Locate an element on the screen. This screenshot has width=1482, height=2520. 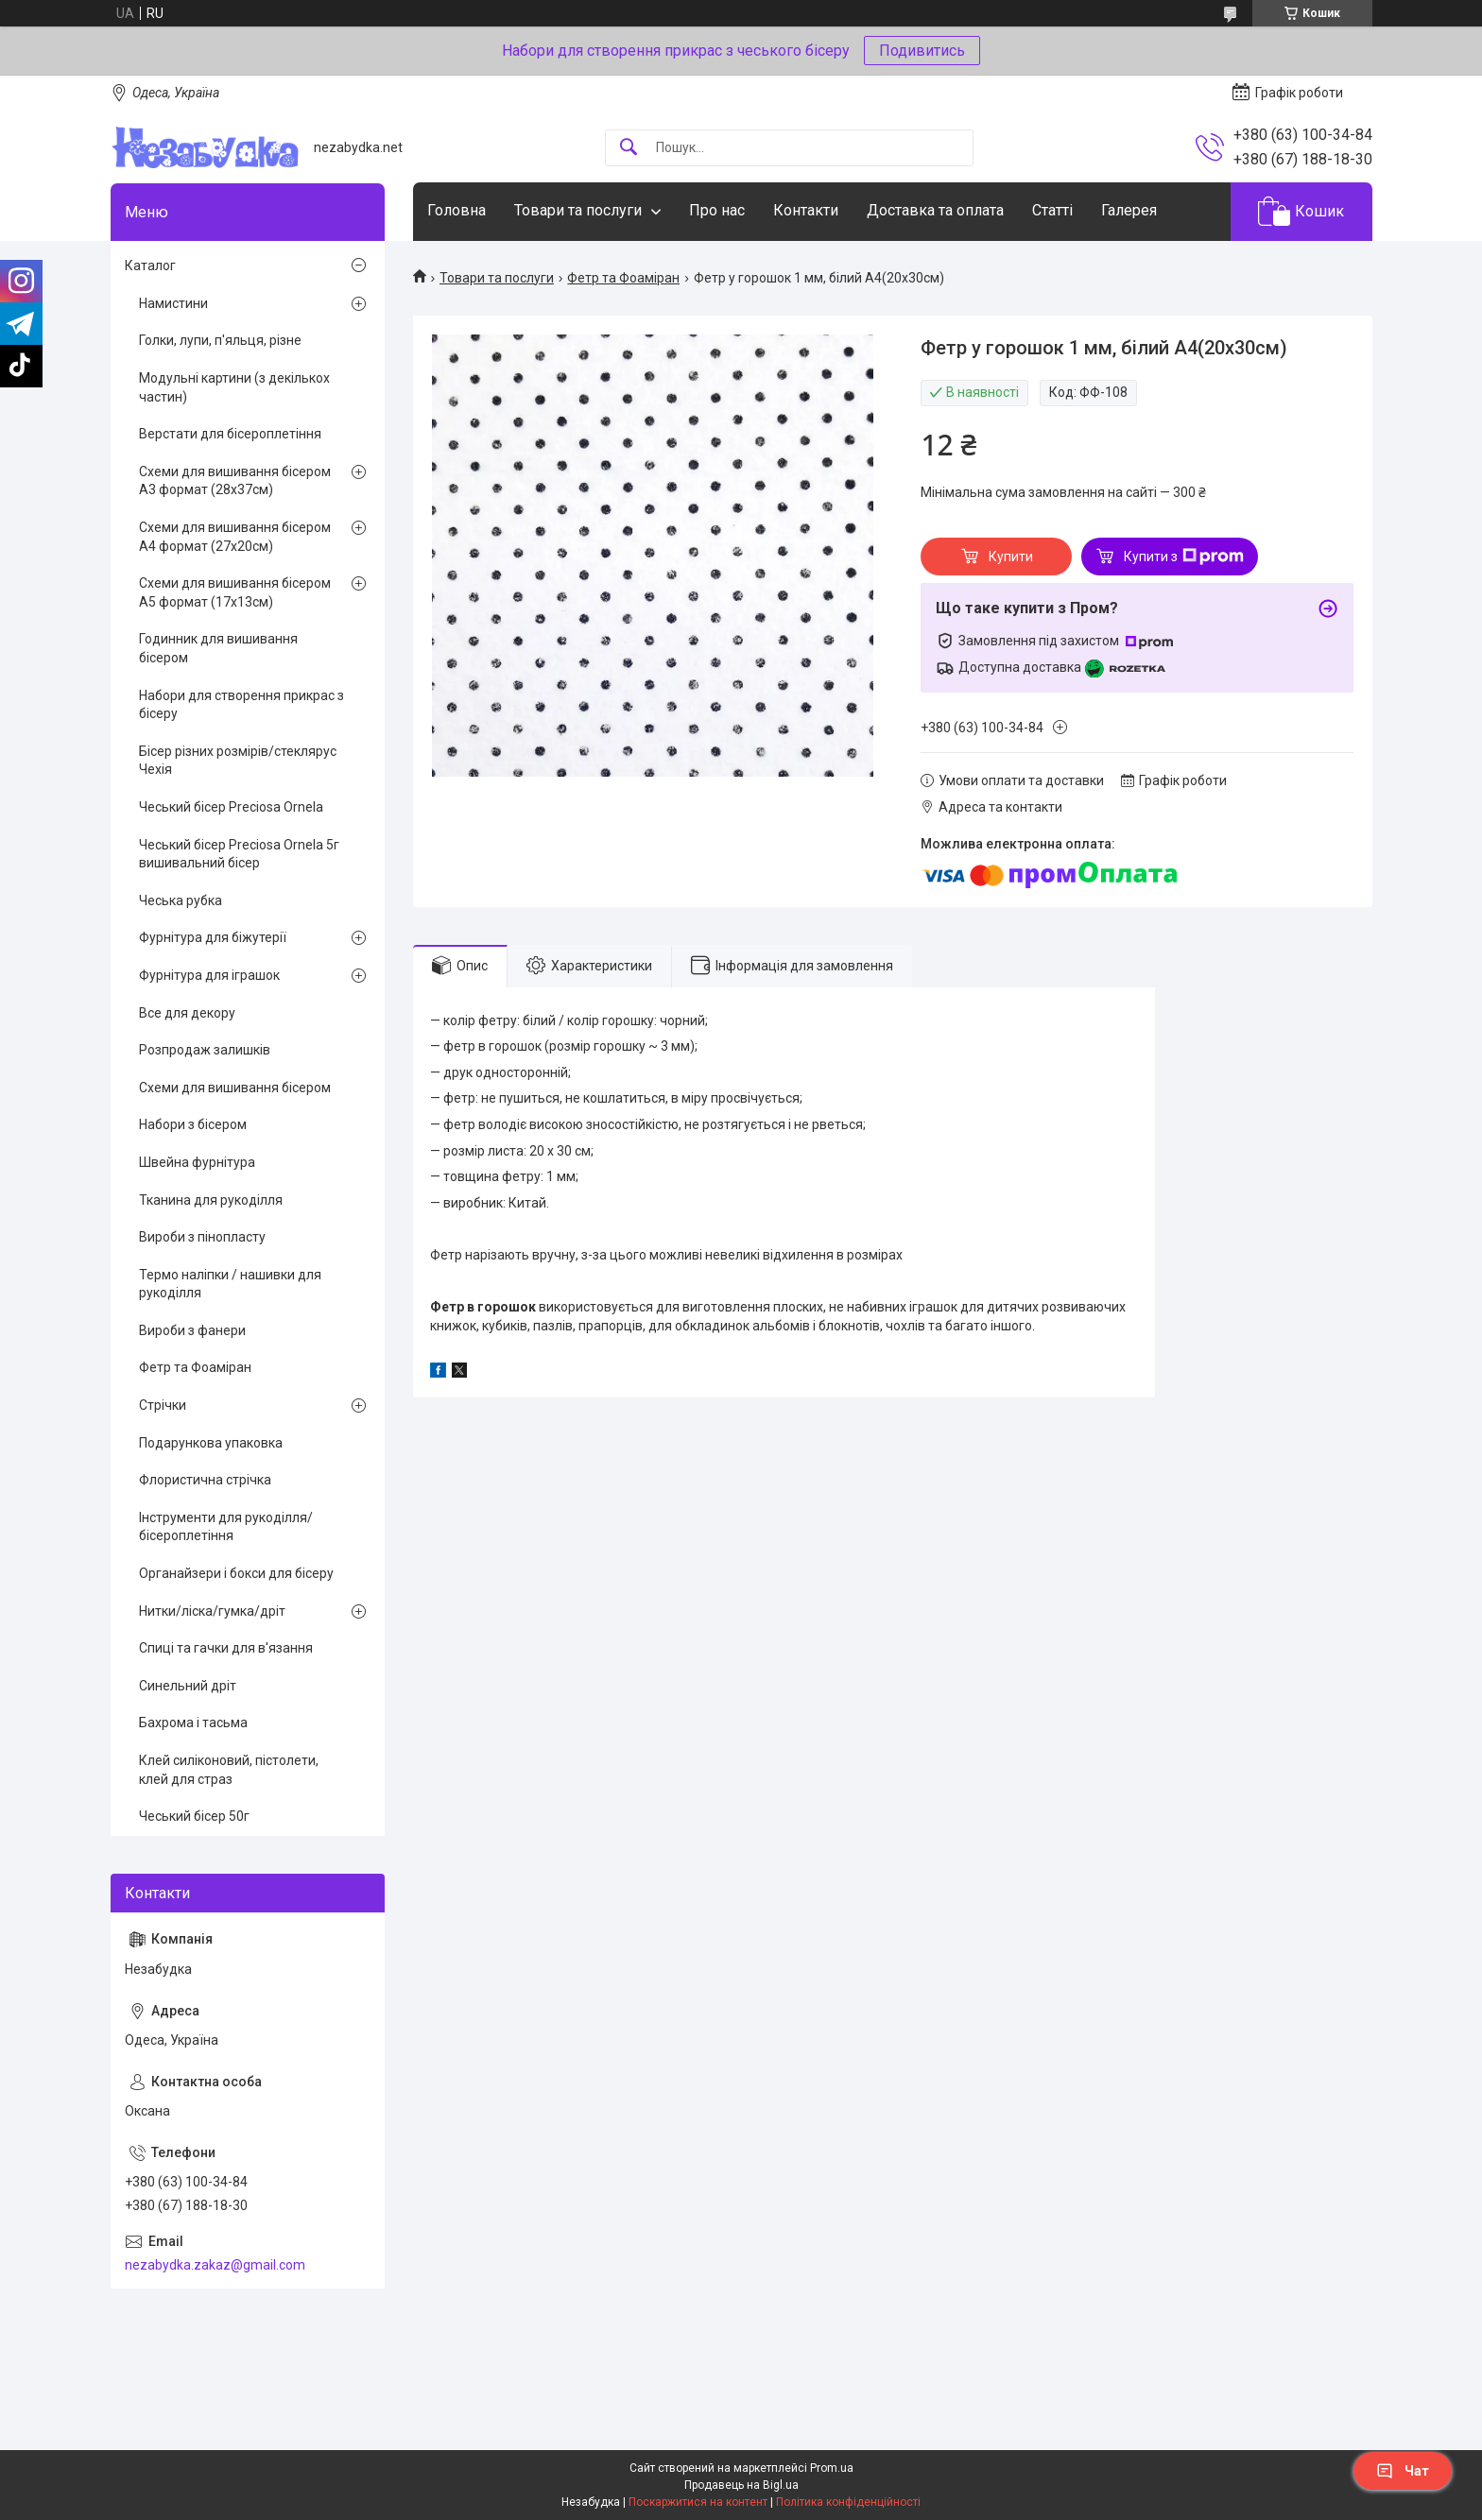
Верстати для бісероплетіння is located at coordinates (230, 433).